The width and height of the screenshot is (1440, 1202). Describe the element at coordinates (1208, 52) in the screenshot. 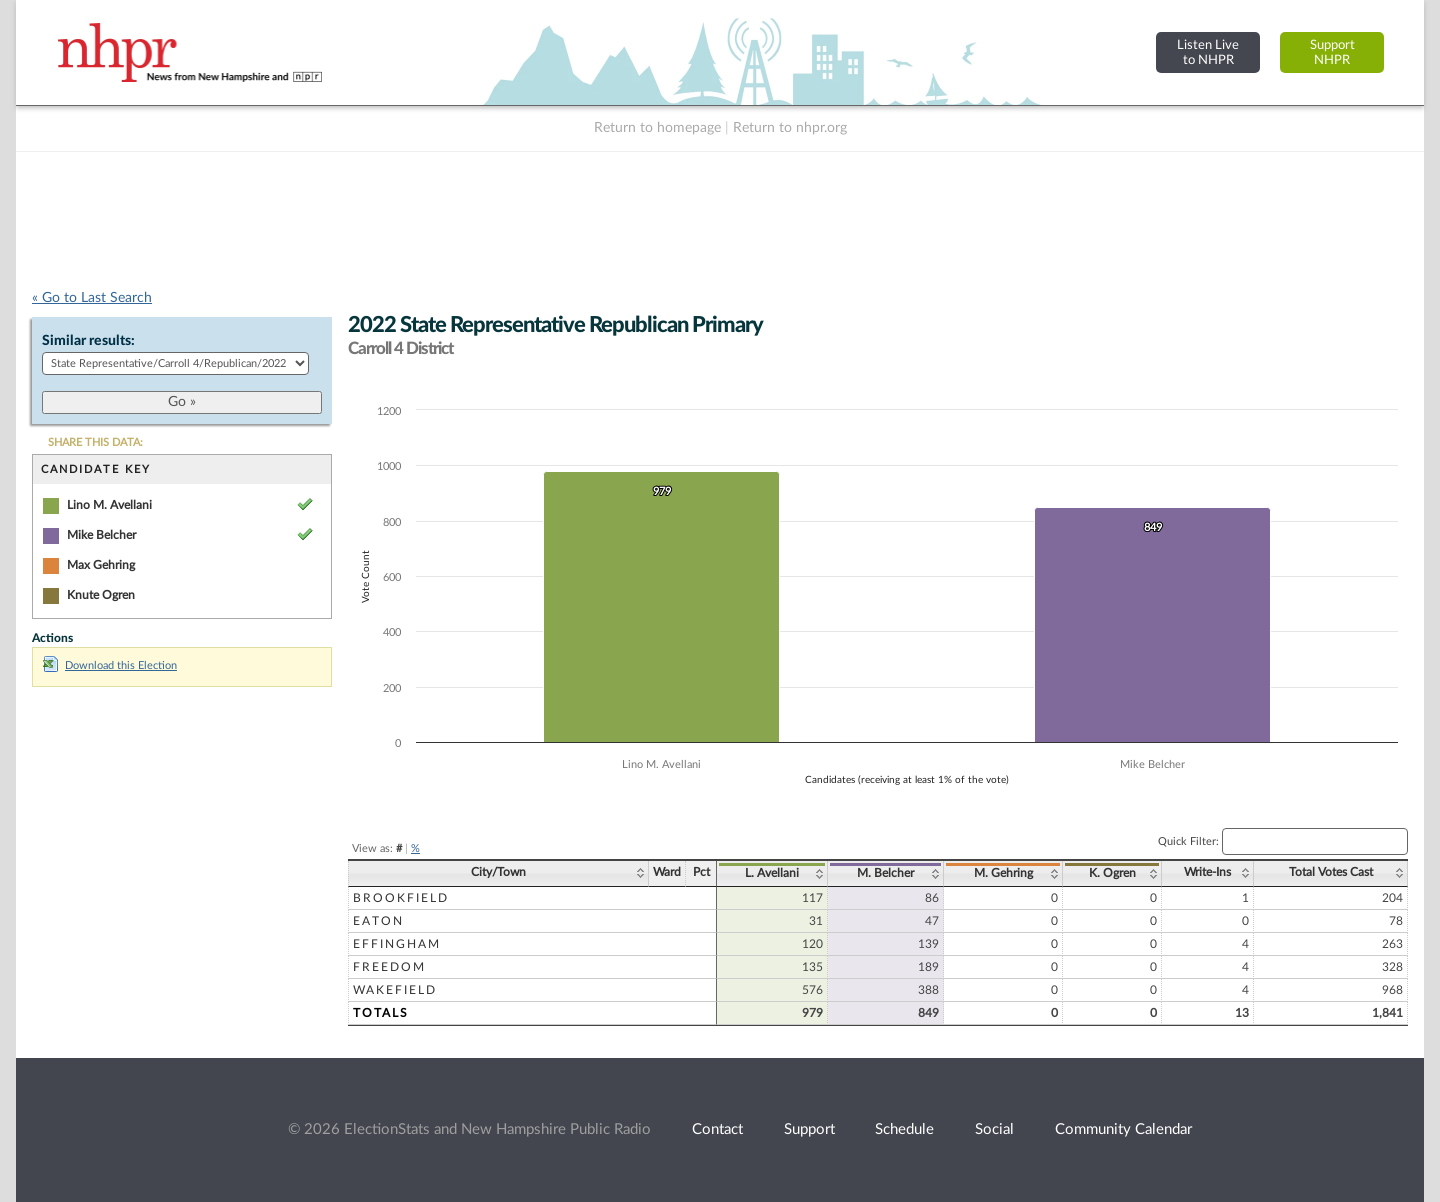

I see `Listen Liveto NHPR` at that location.